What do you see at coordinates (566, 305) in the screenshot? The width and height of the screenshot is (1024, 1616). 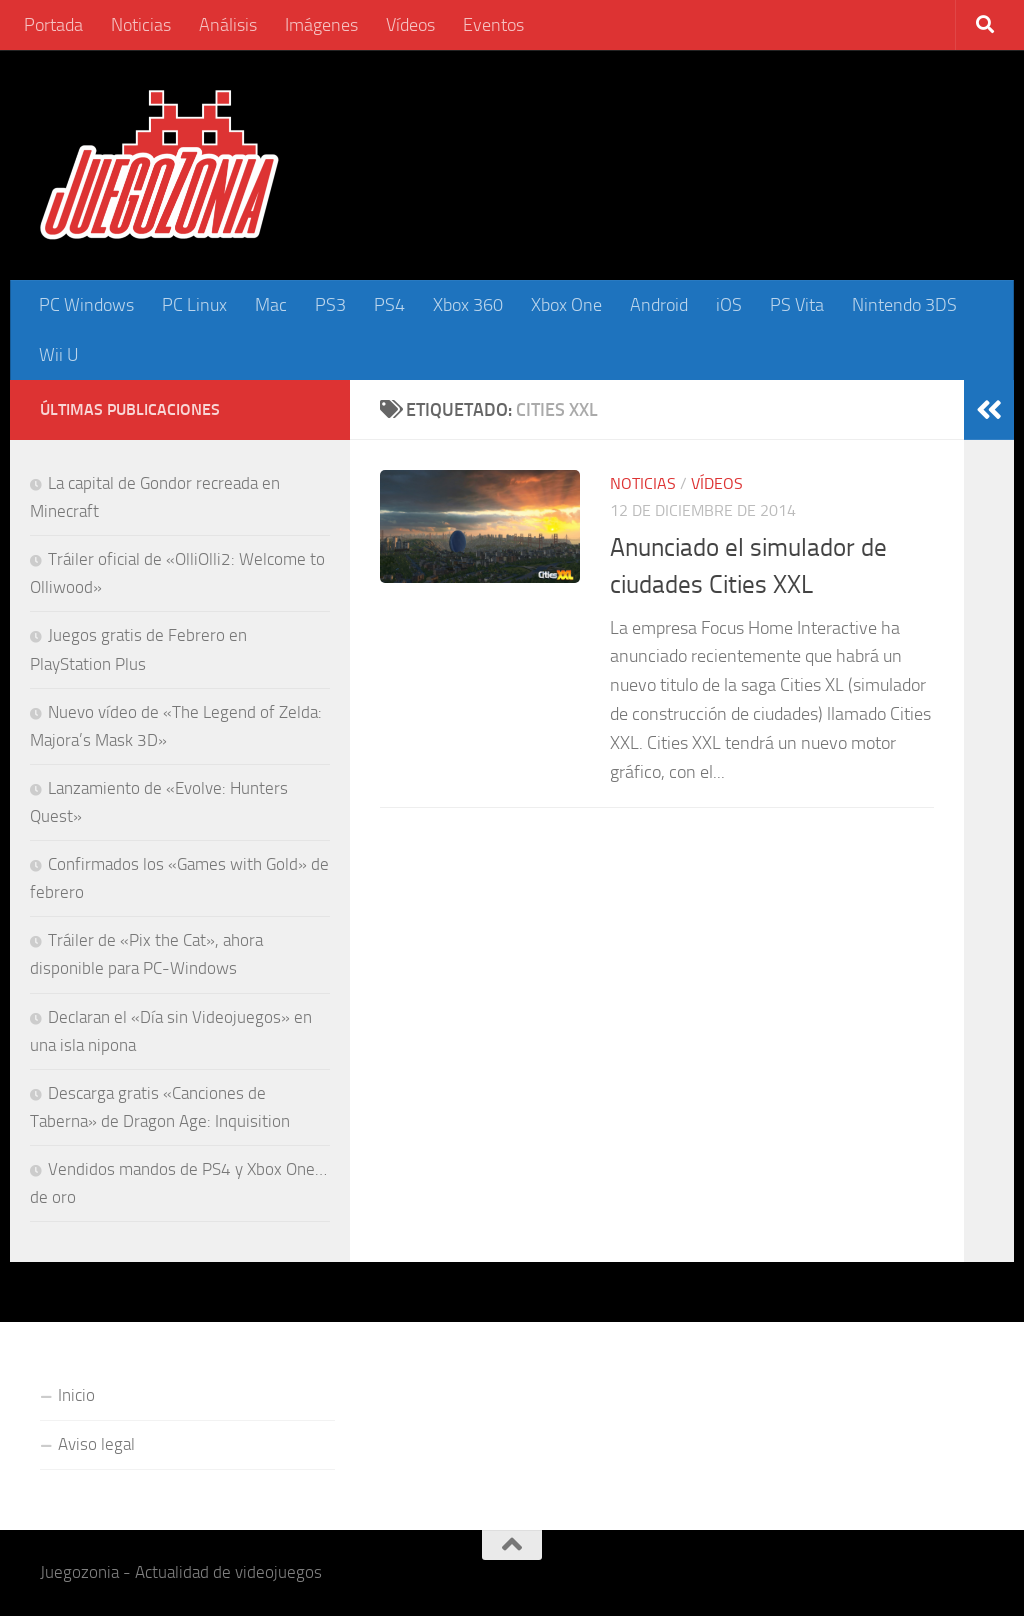 I see `Xbox One` at bounding box center [566, 305].